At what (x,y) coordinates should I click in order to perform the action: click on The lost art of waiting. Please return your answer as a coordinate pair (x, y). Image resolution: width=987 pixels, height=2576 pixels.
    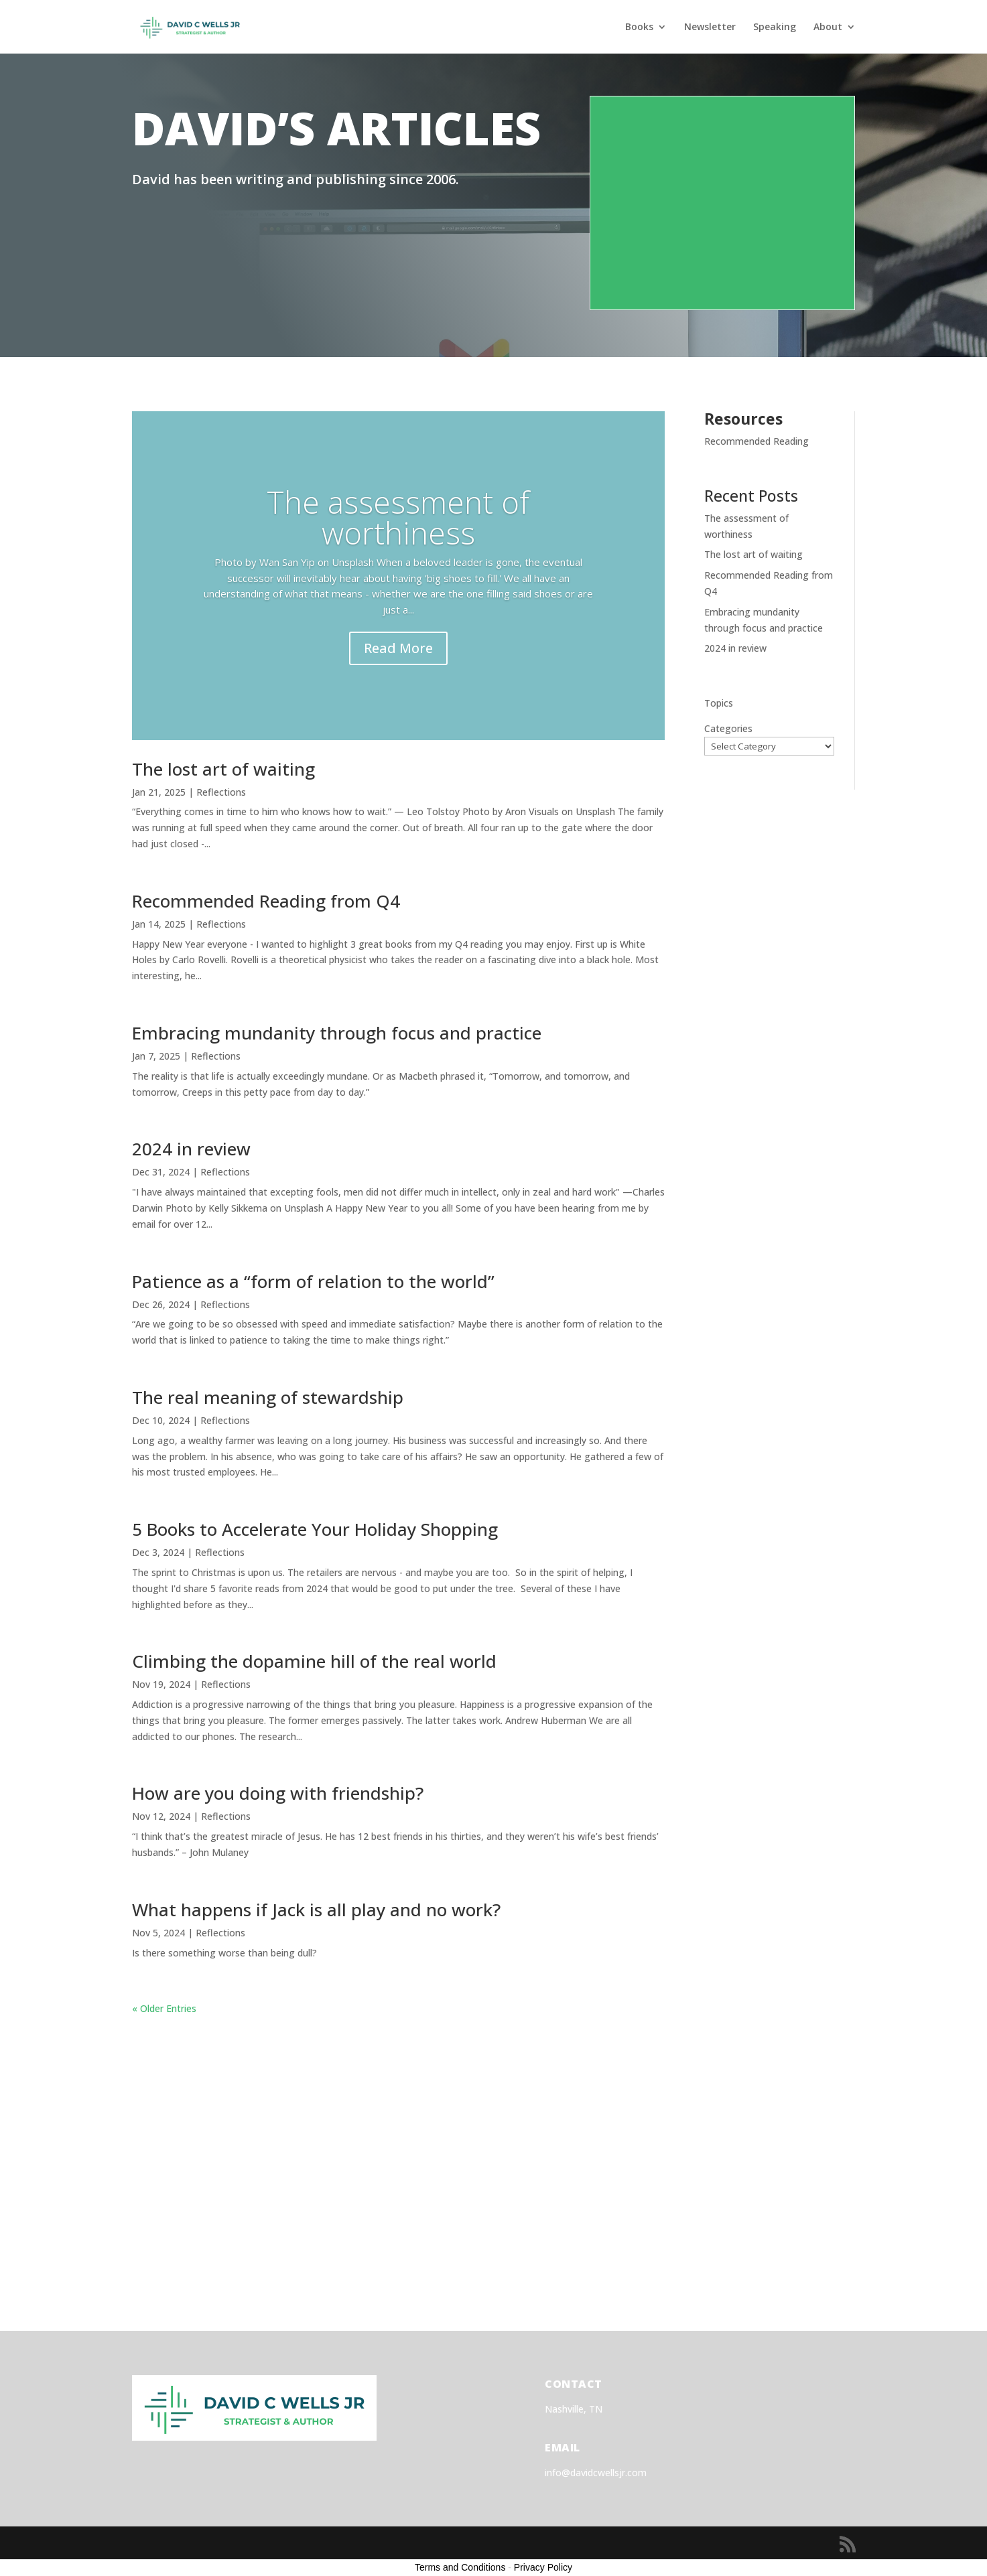
    Looking at the image, I should click on (223, 769).